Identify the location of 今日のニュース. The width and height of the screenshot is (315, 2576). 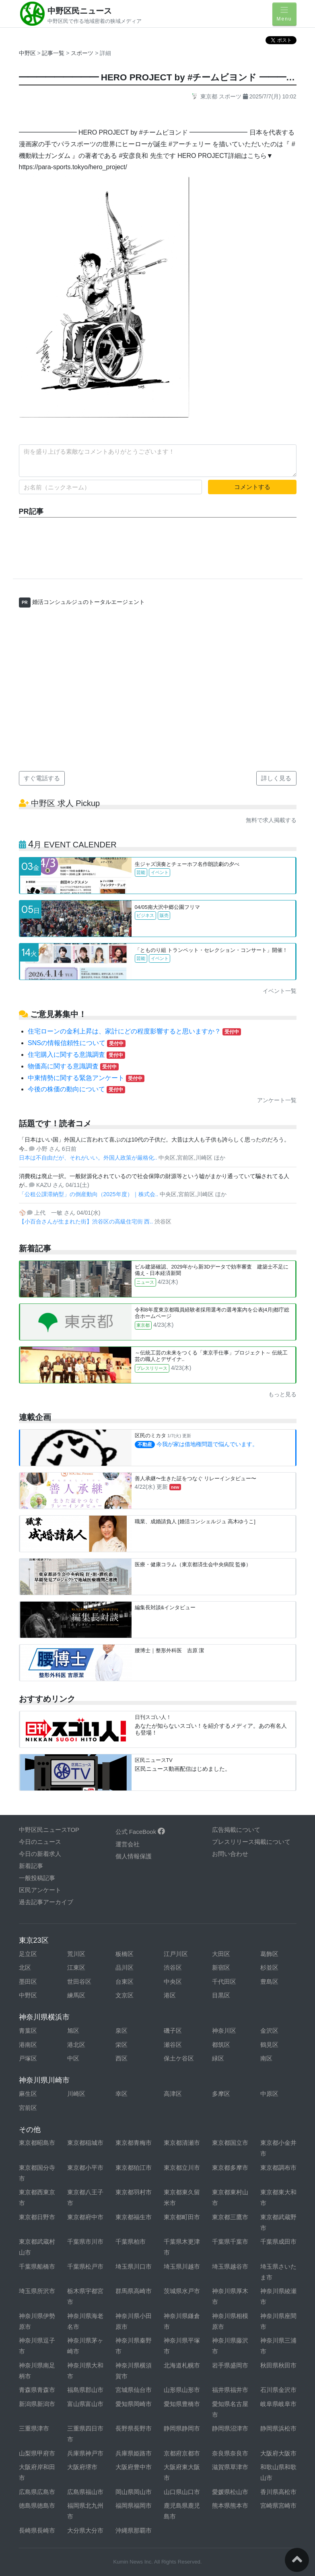
(40, 1841).